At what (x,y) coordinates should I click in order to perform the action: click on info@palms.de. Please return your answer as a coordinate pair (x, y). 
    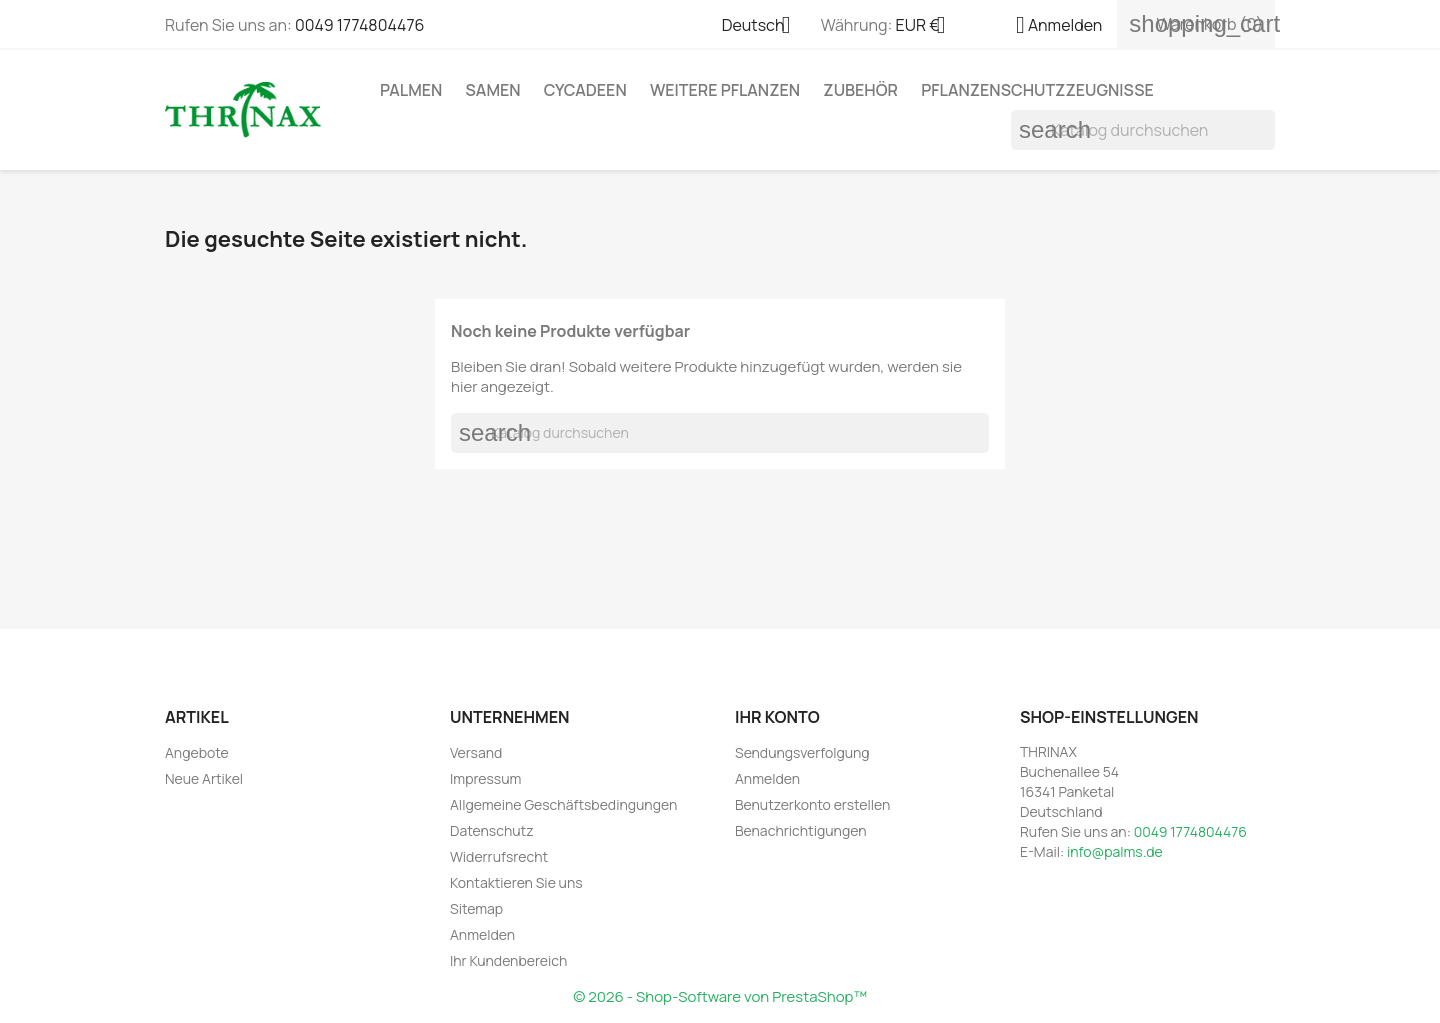
    Looking at the image, I should click on (1115, 851).